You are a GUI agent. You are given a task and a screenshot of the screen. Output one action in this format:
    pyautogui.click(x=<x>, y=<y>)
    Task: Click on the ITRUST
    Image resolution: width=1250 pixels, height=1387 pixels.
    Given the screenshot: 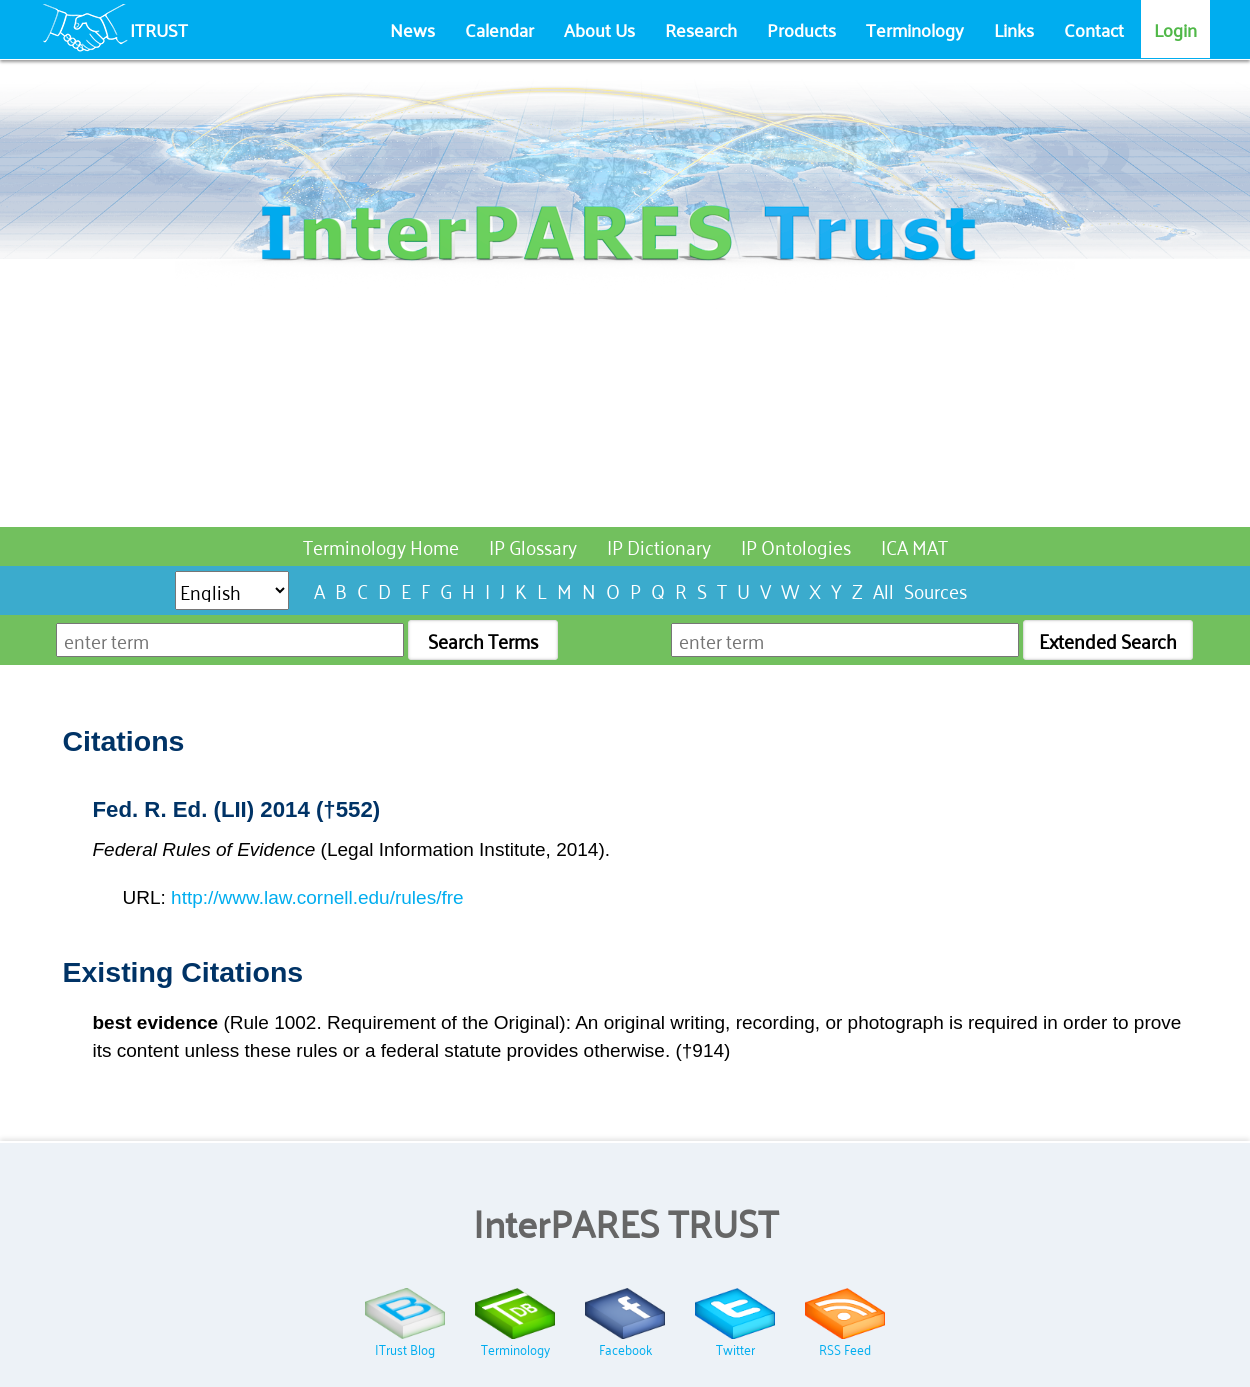 What is the action you would take?
    pyautogui.click(x=159, y=29)
    